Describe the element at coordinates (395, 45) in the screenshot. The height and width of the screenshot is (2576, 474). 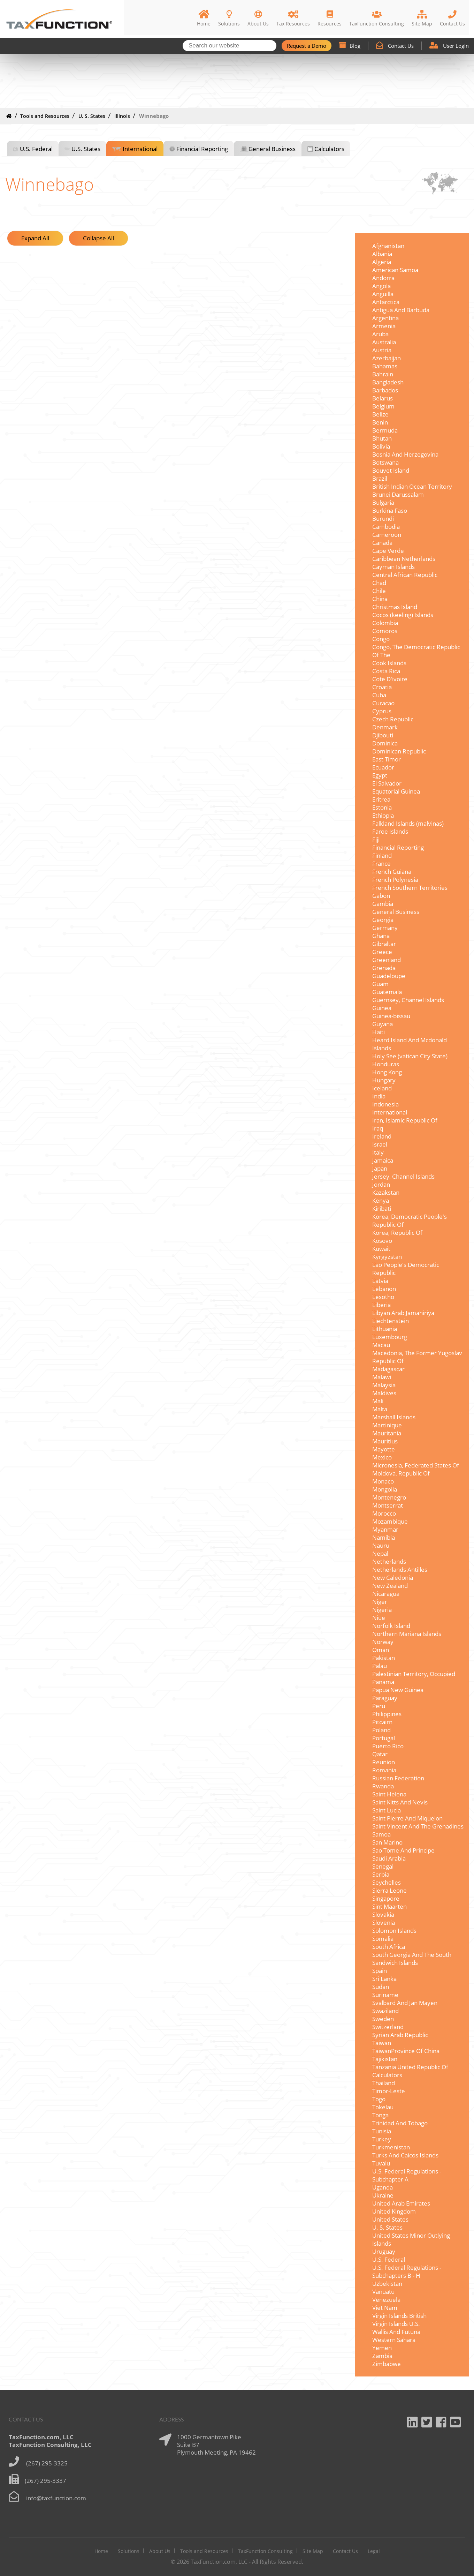
I see `Contact Us` at that location.